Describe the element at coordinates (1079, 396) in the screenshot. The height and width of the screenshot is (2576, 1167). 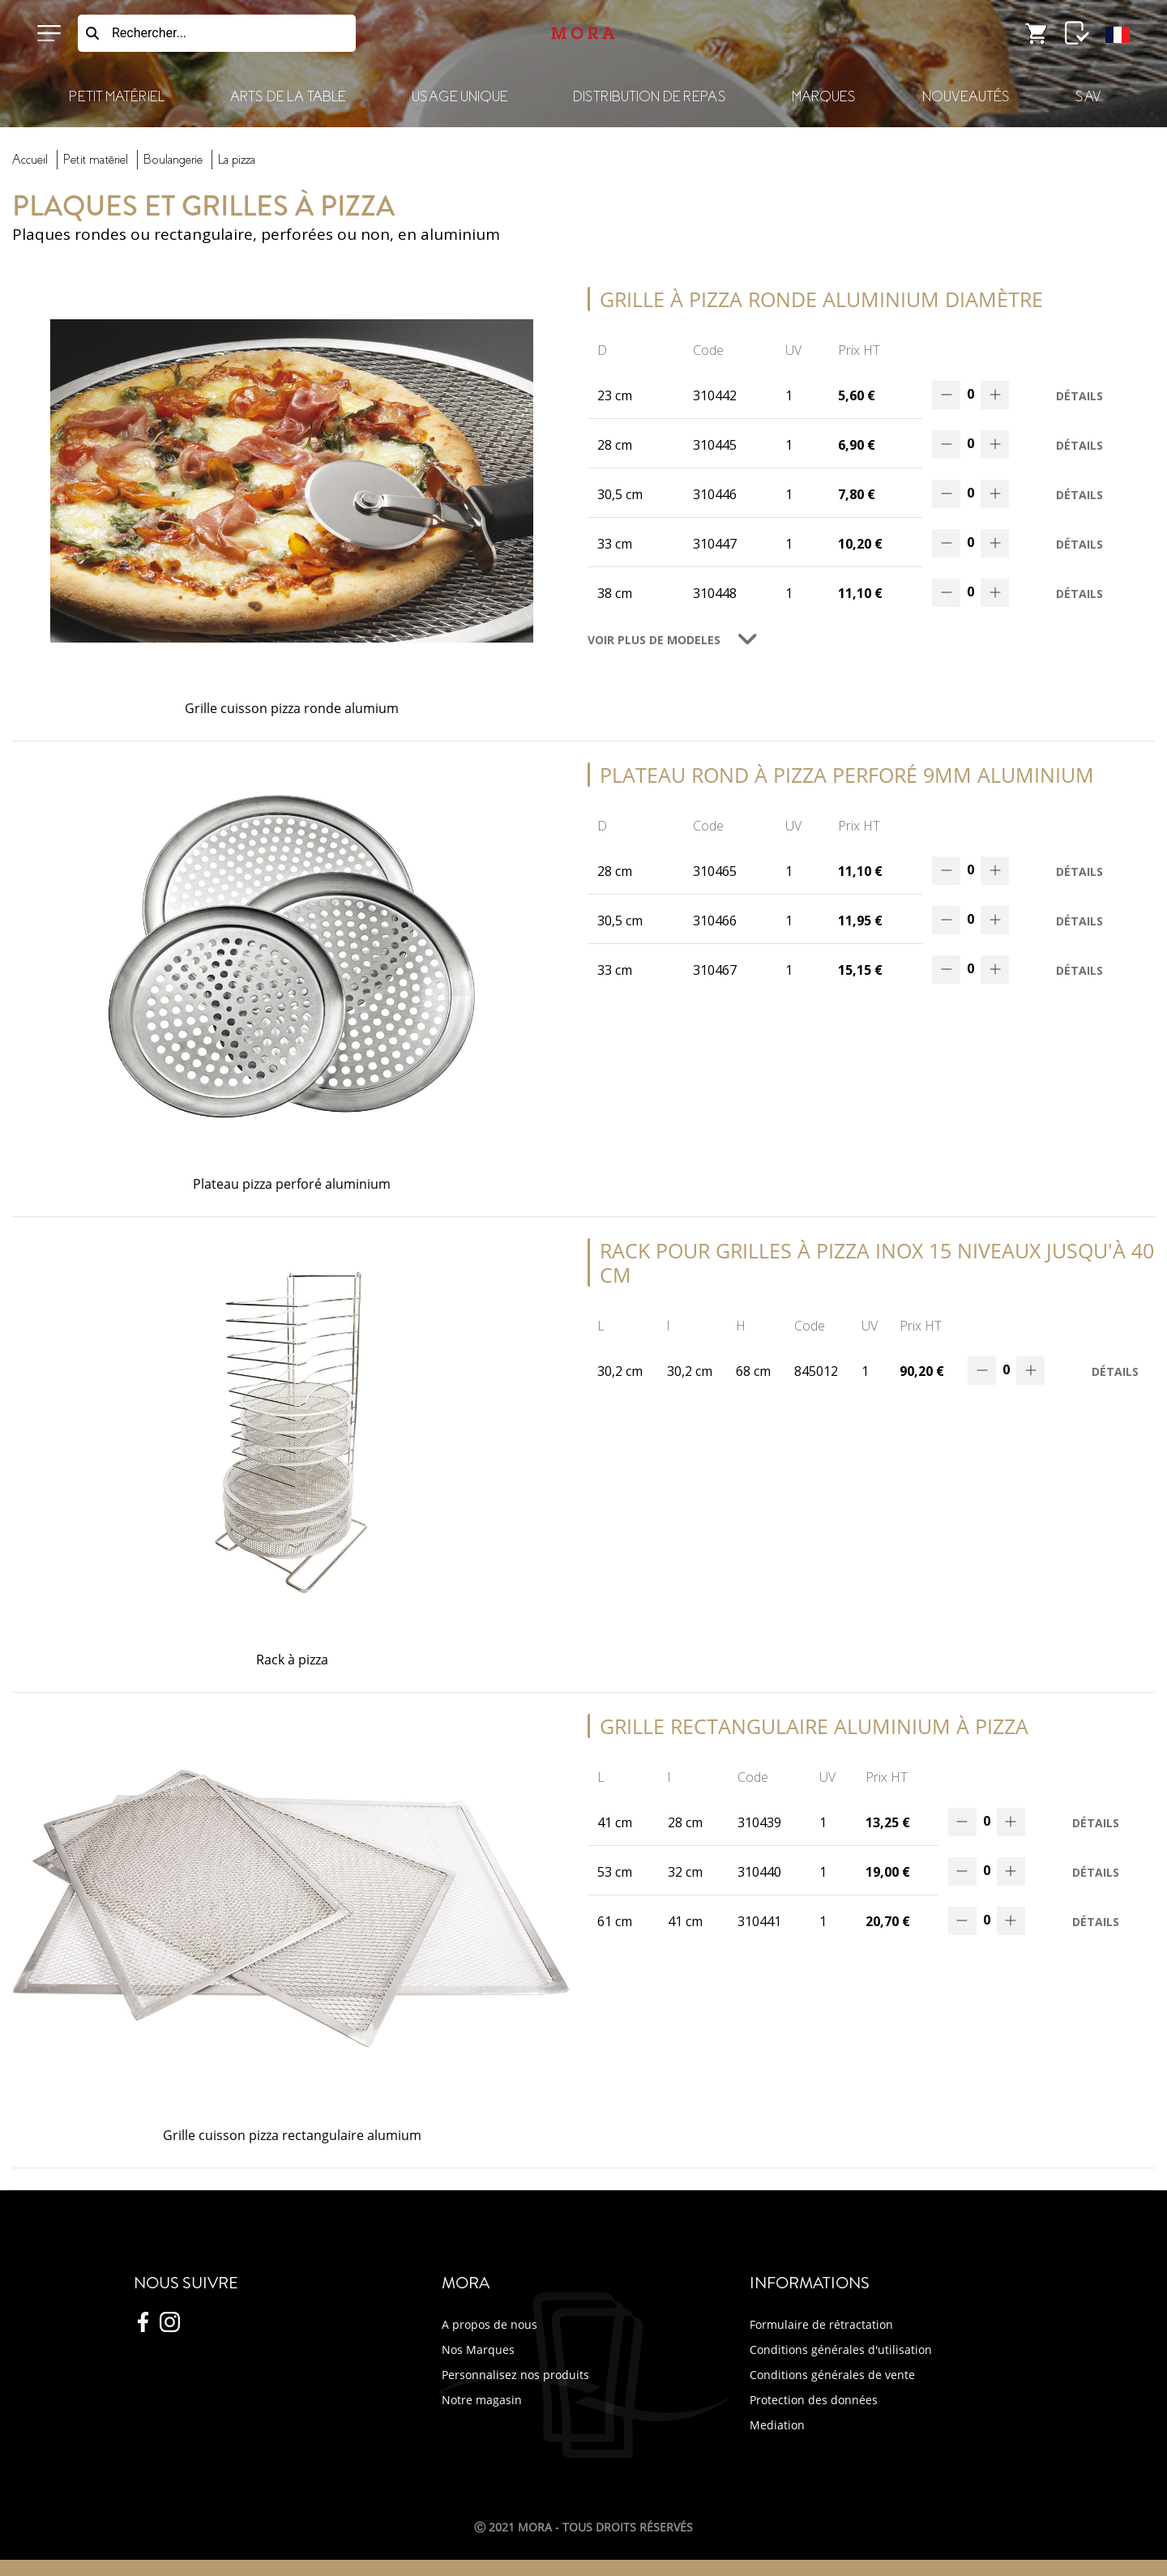
I see `Détails` at that location.